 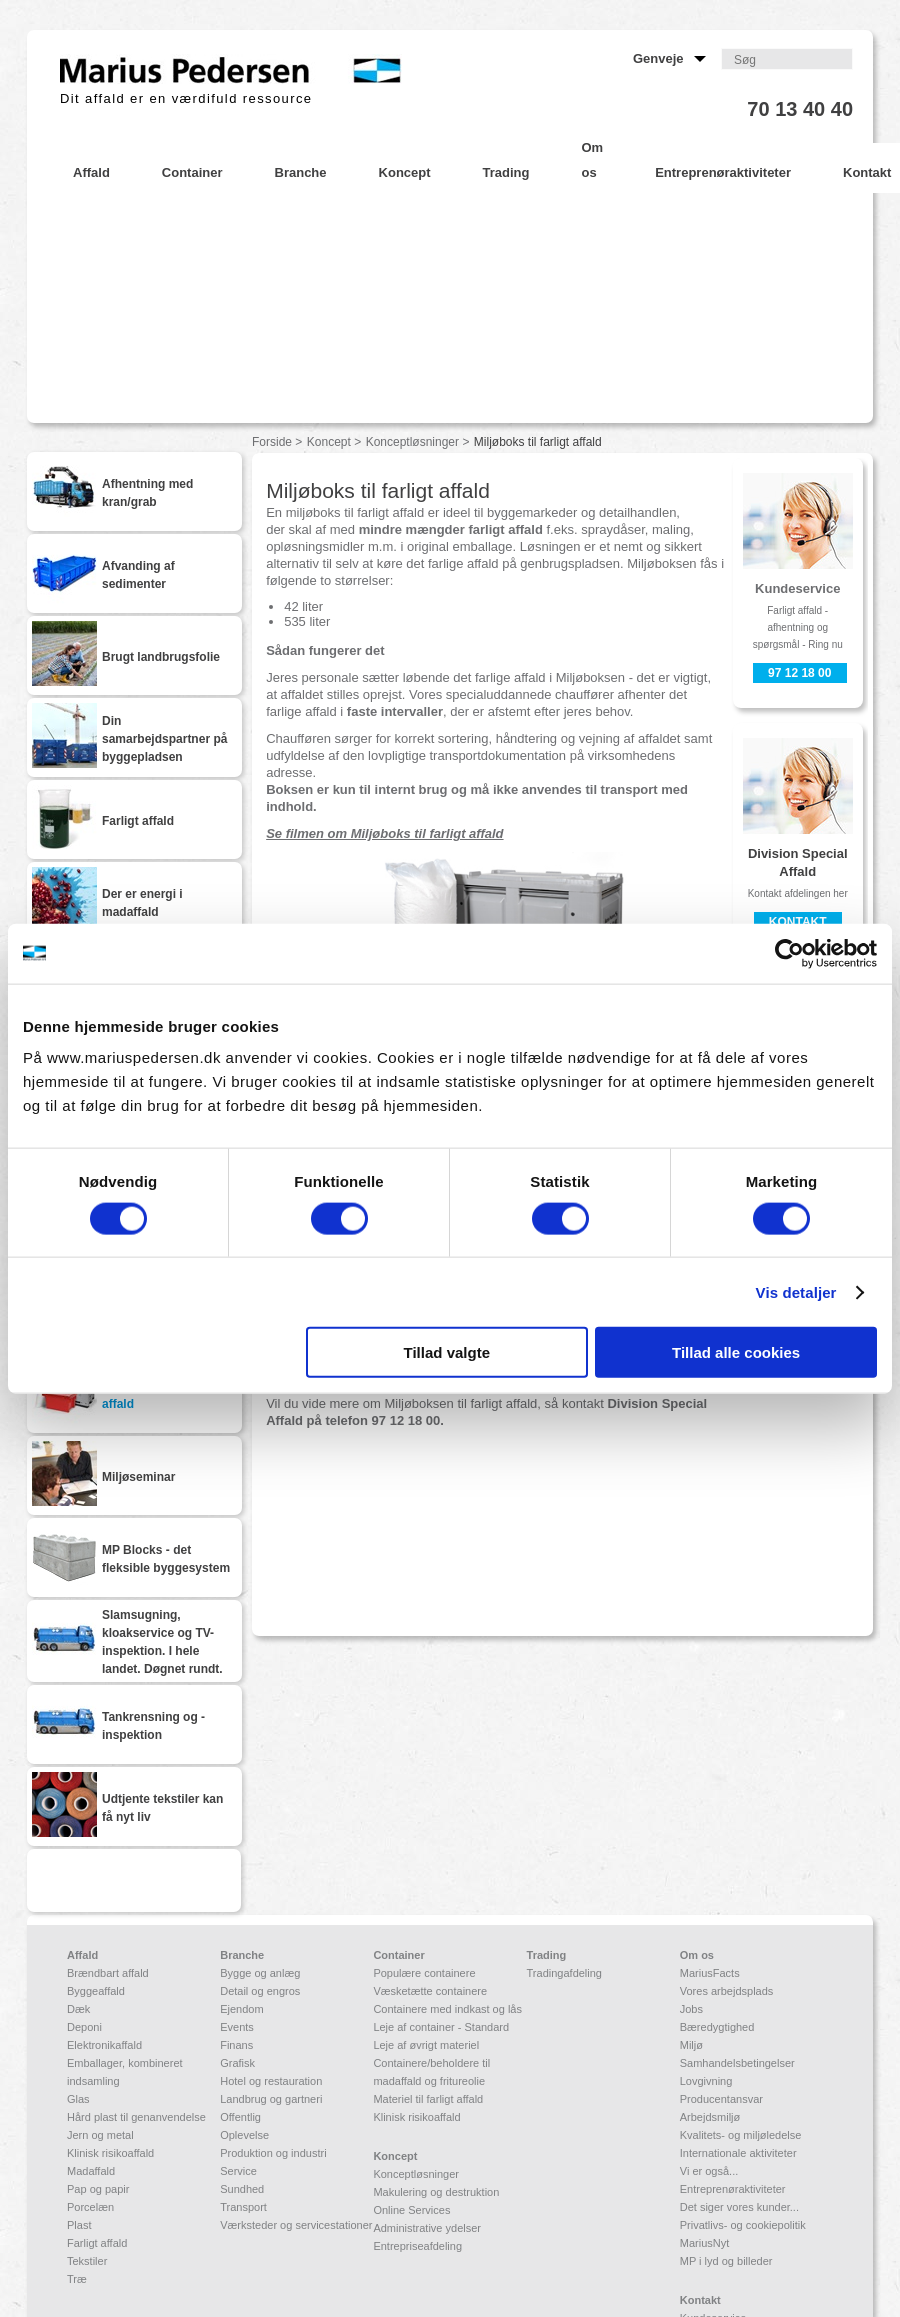 I want to click on Populære containere, so click(x=424, y=1973).